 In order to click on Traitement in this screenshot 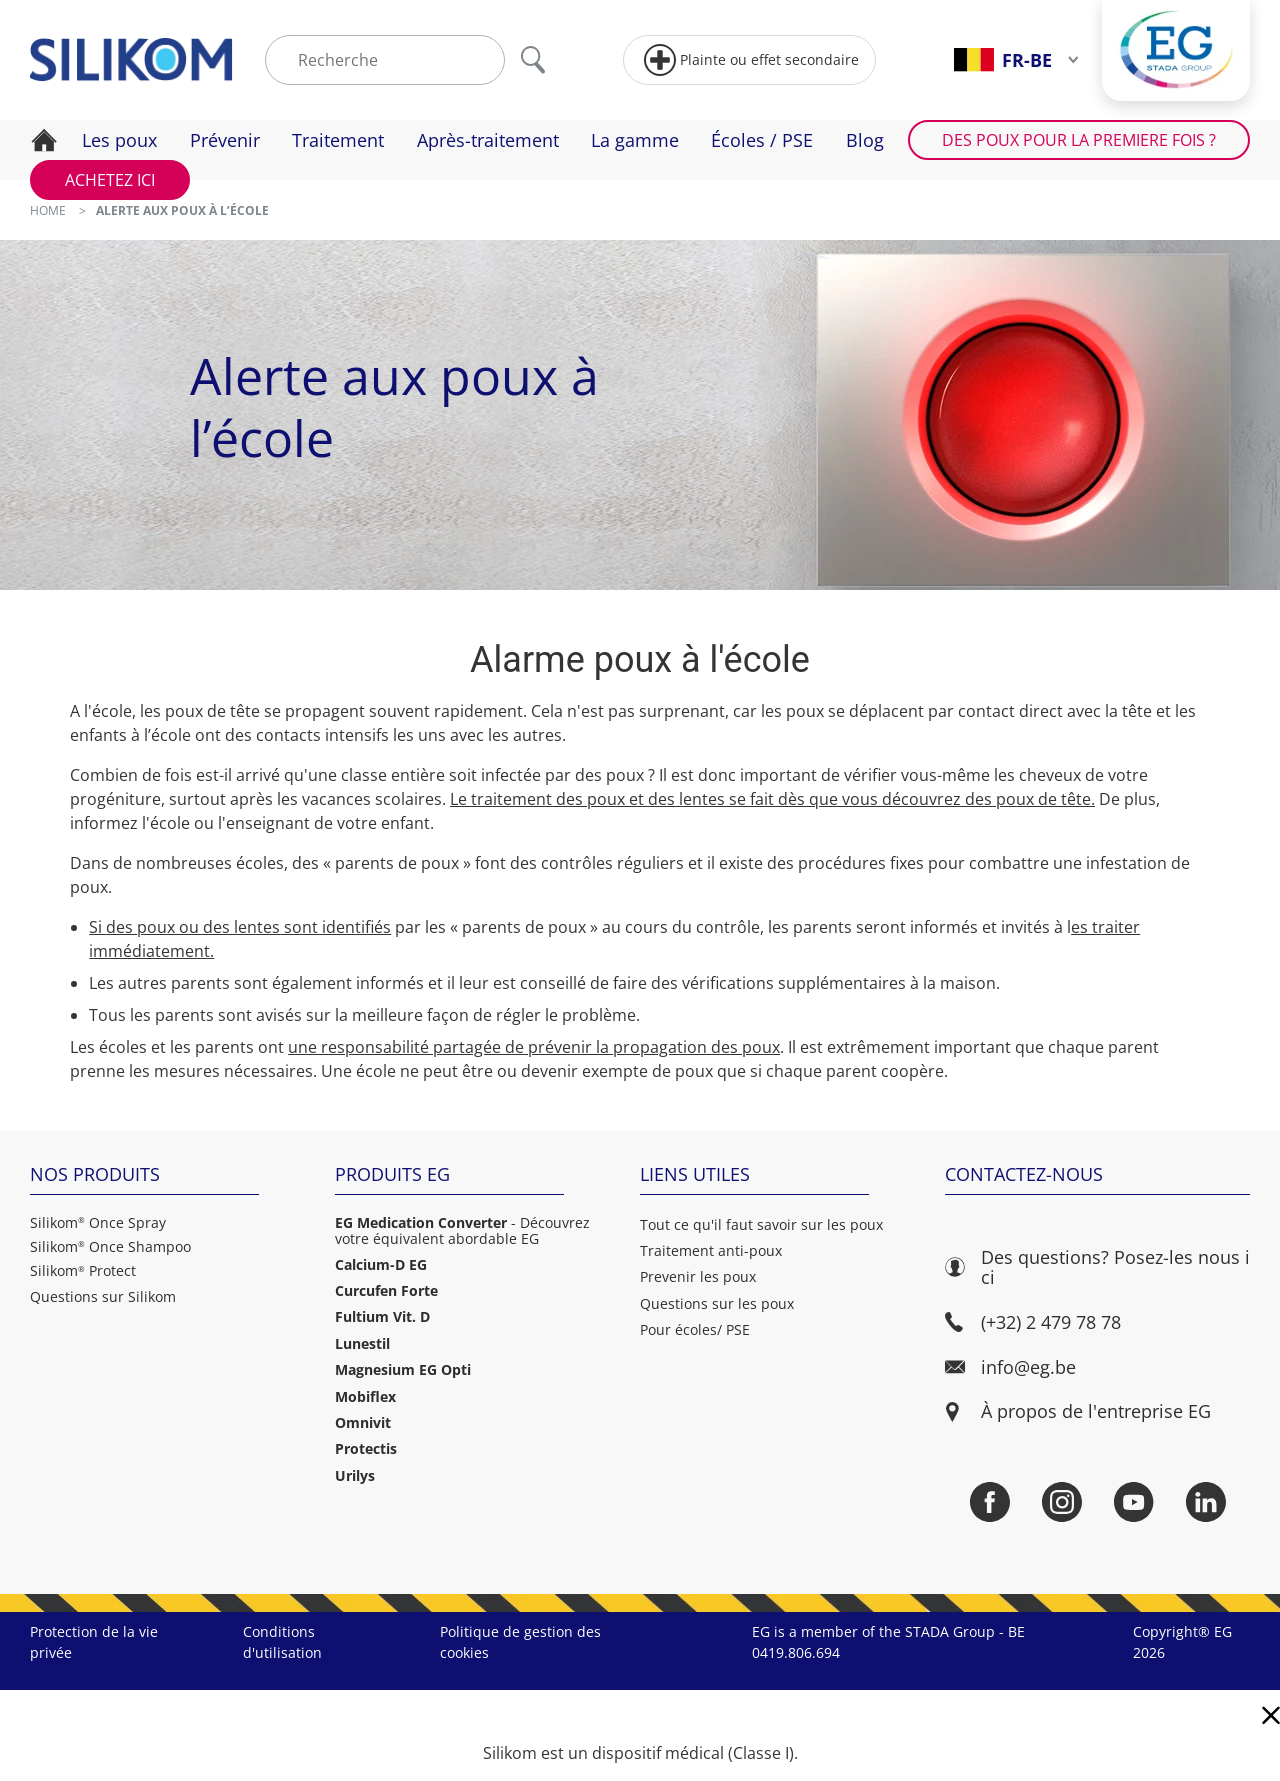, I will do `click(338, 140)`.